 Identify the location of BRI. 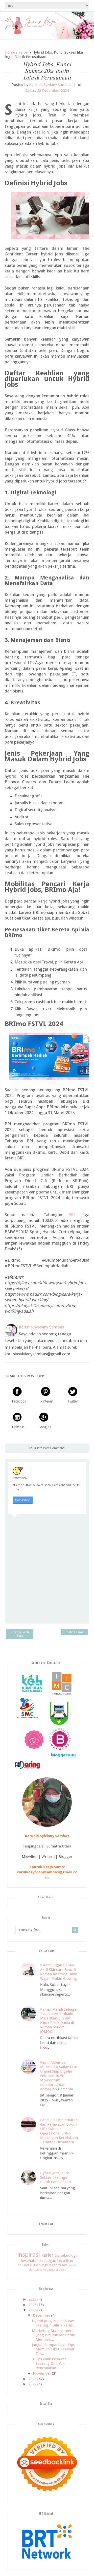
(71, 1214).